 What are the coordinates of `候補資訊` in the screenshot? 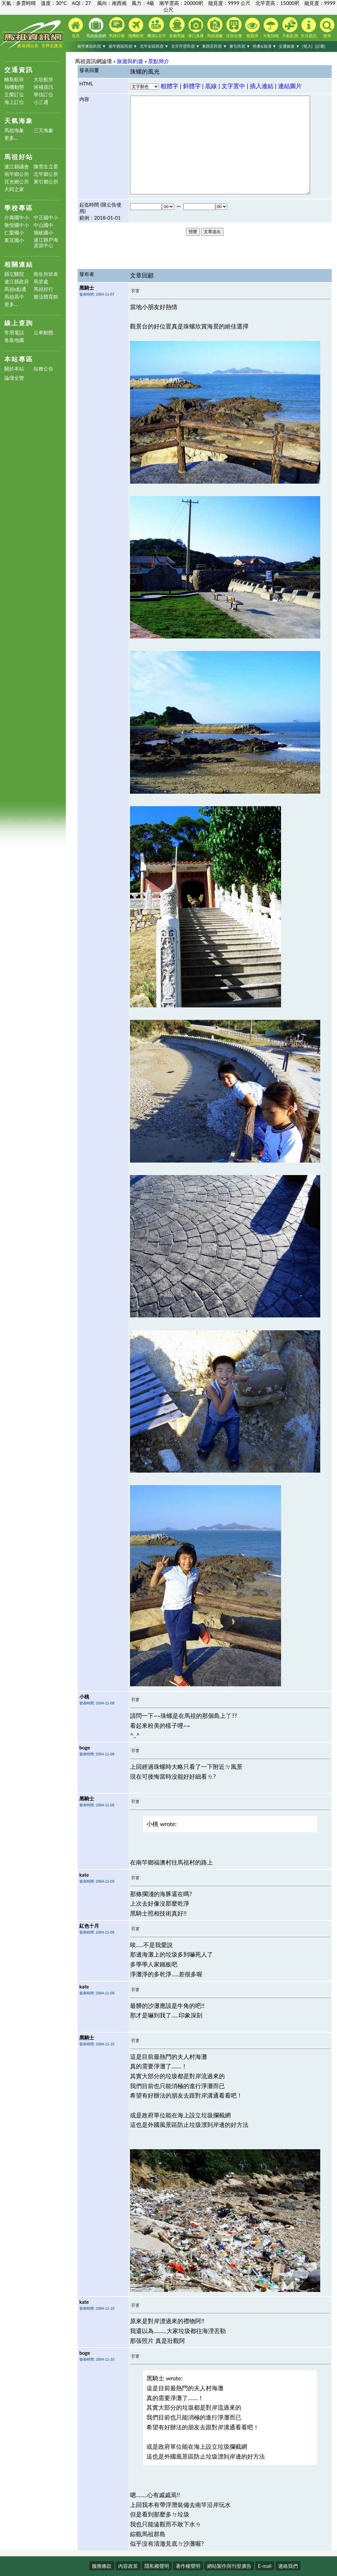 It's located at (43, 87).